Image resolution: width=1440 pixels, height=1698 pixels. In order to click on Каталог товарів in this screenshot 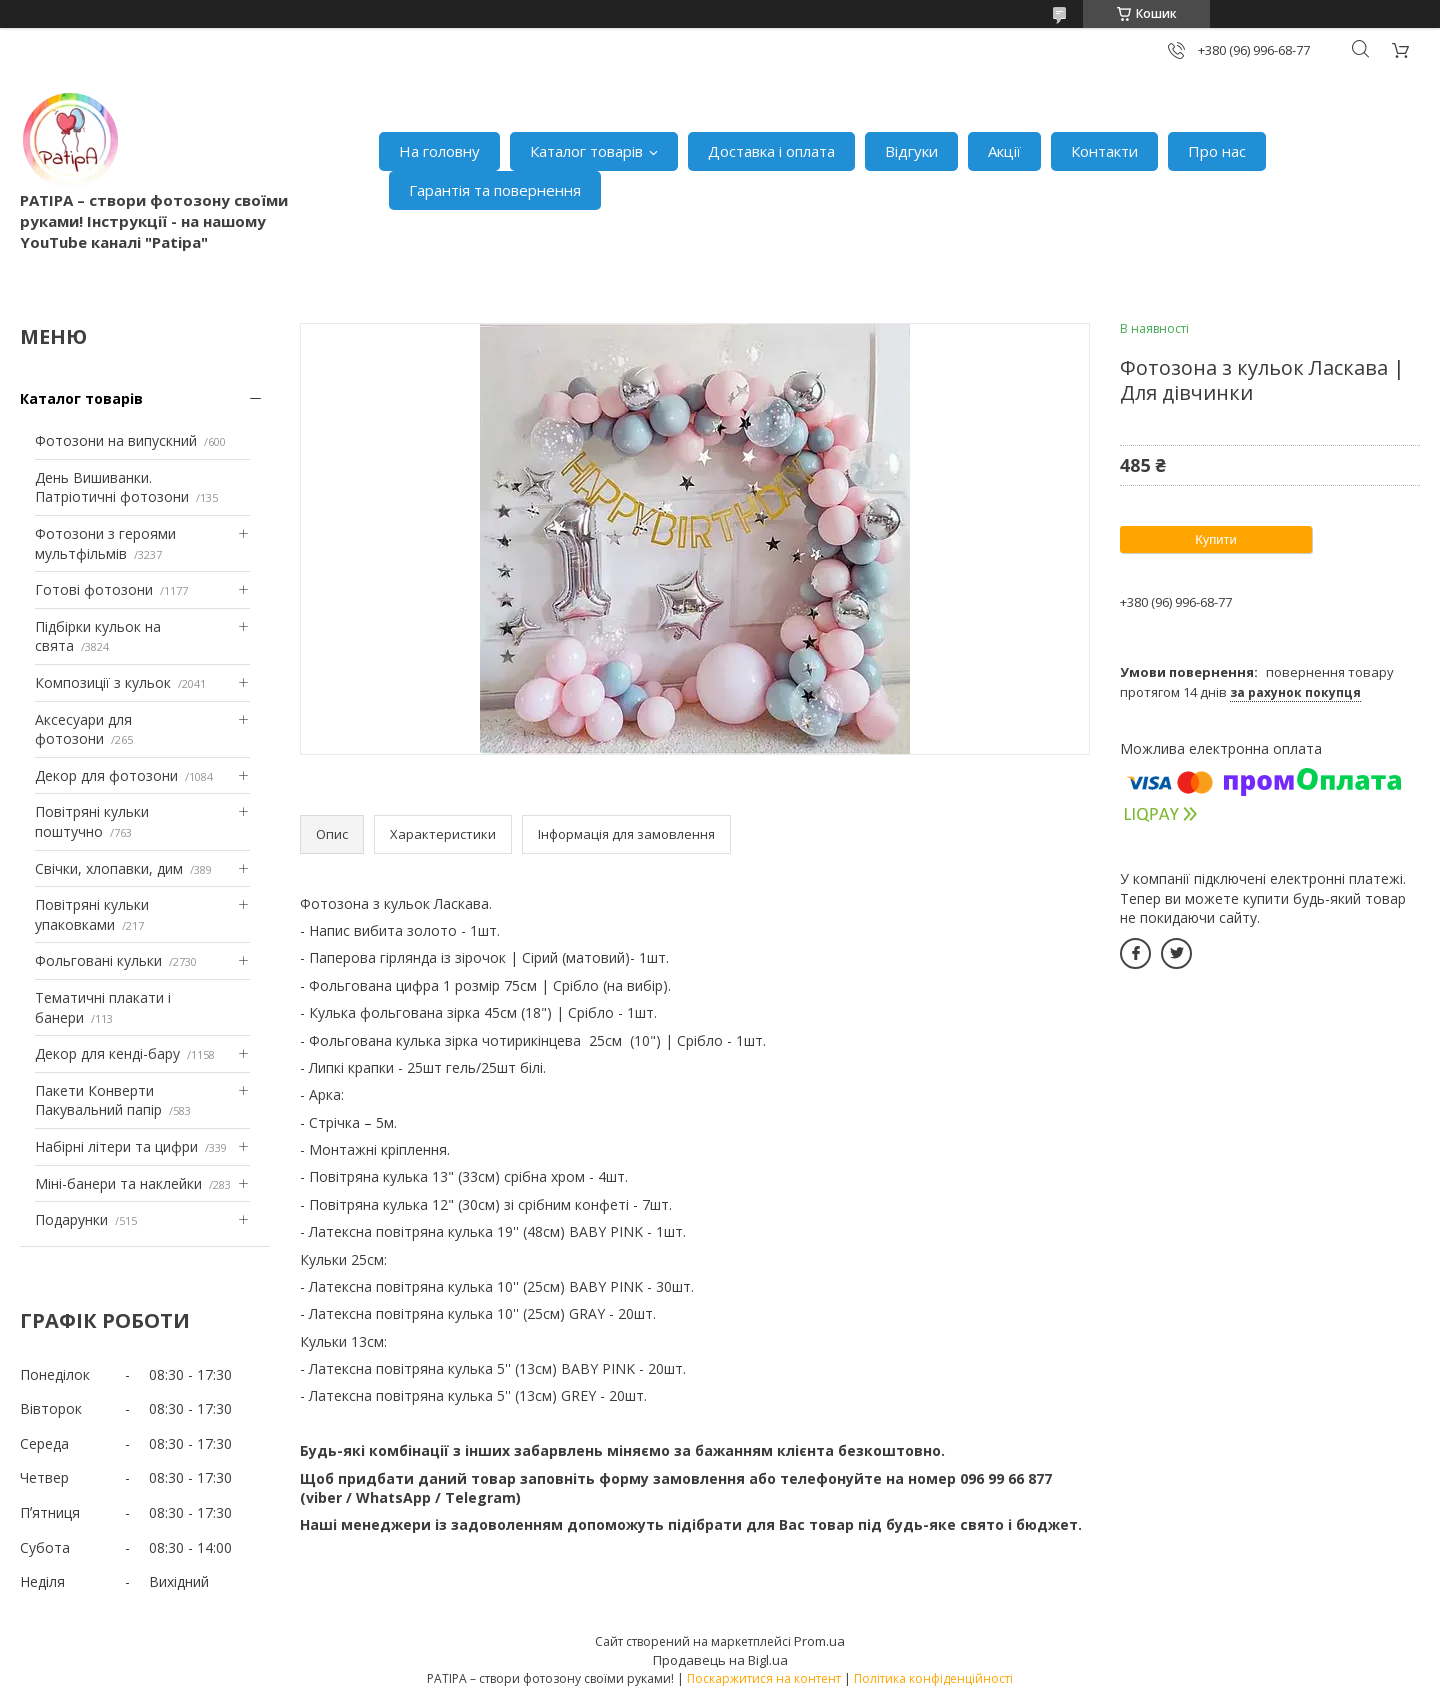, I will do `click(586, 151)`.